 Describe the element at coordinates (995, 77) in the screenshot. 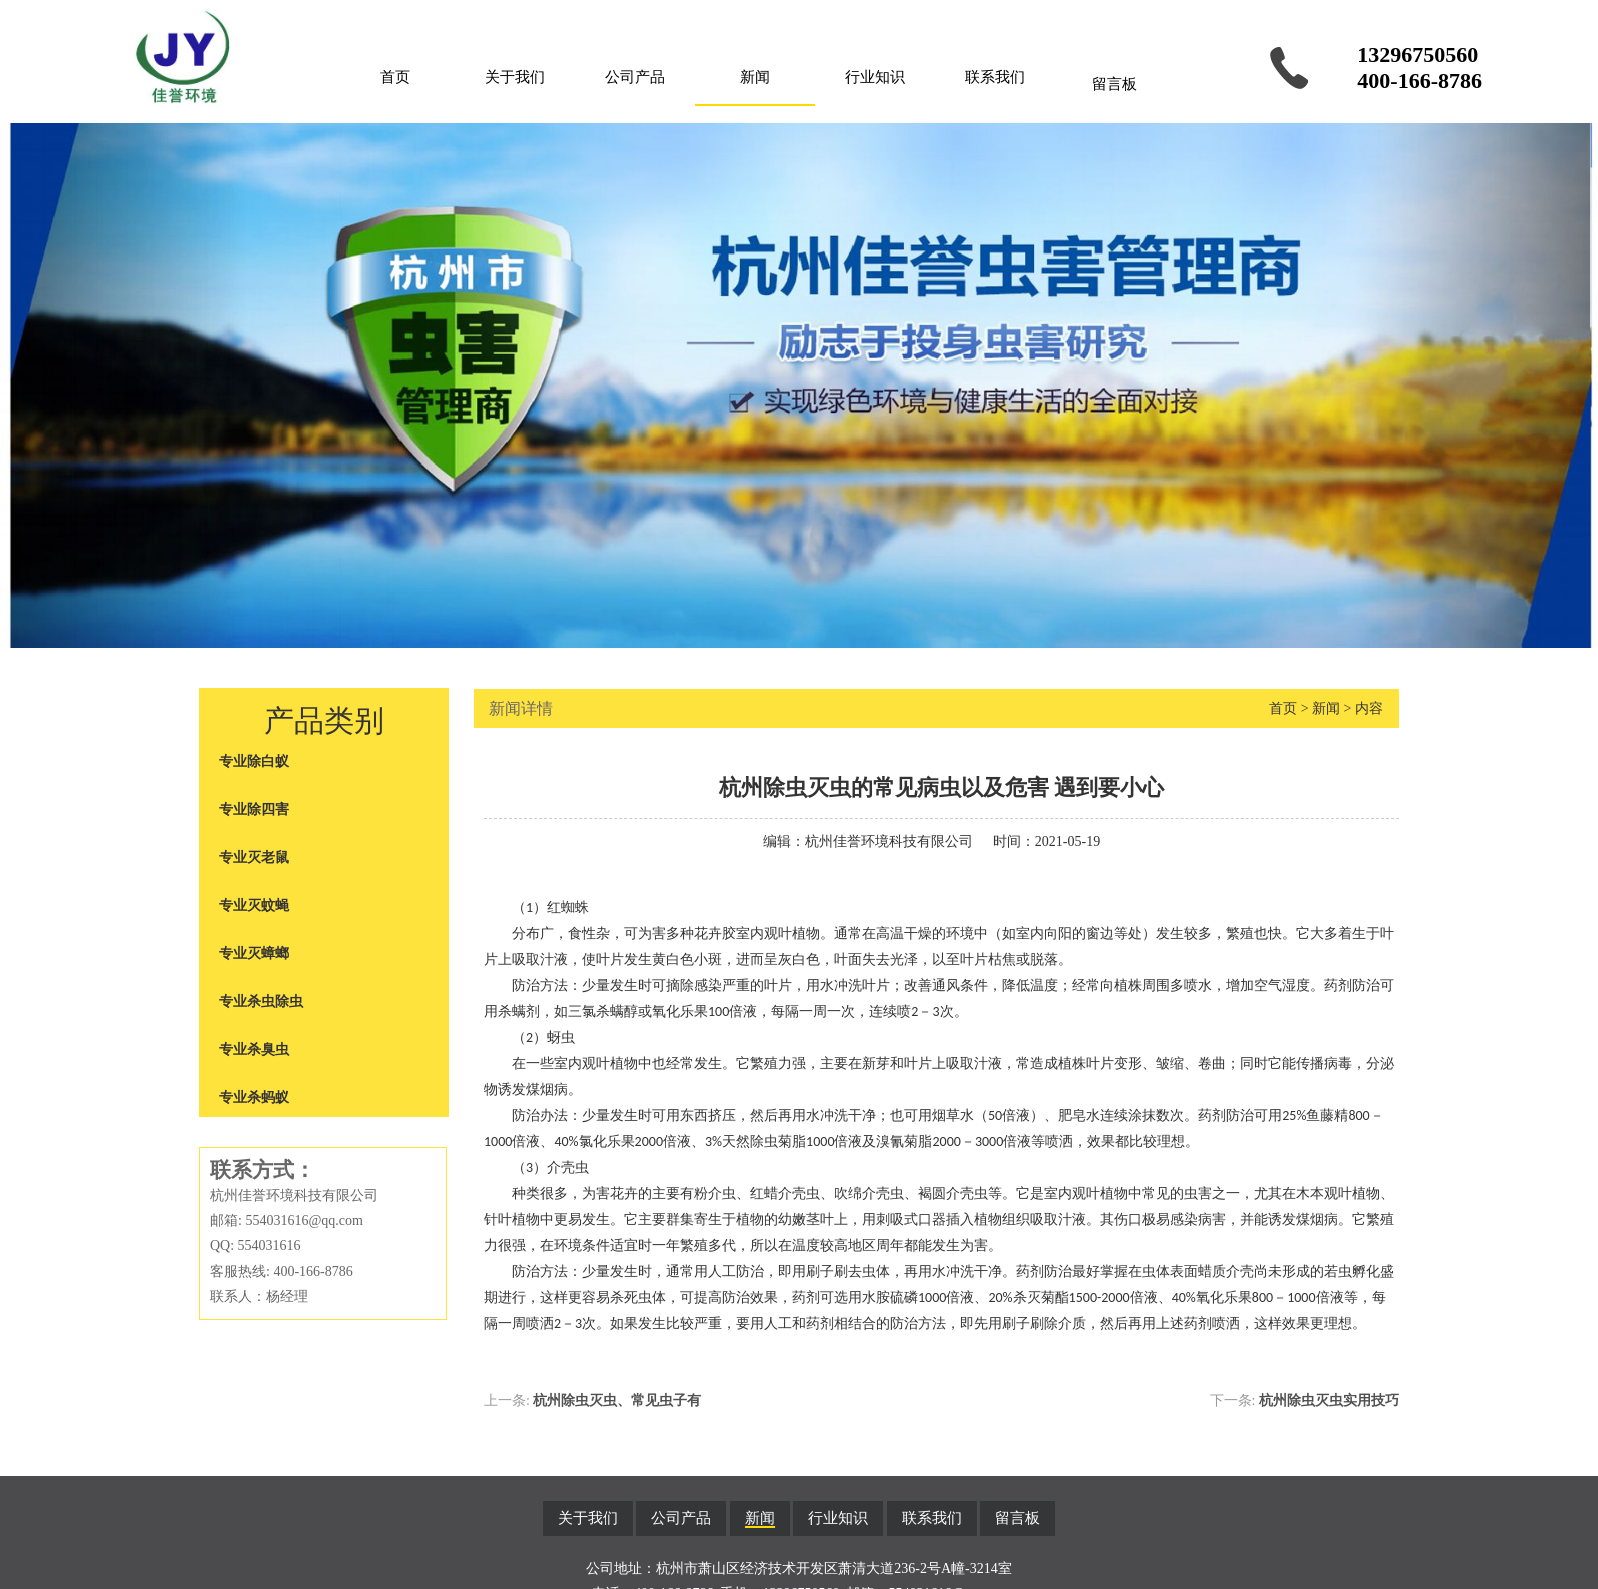

I see `联系我们` at that location.